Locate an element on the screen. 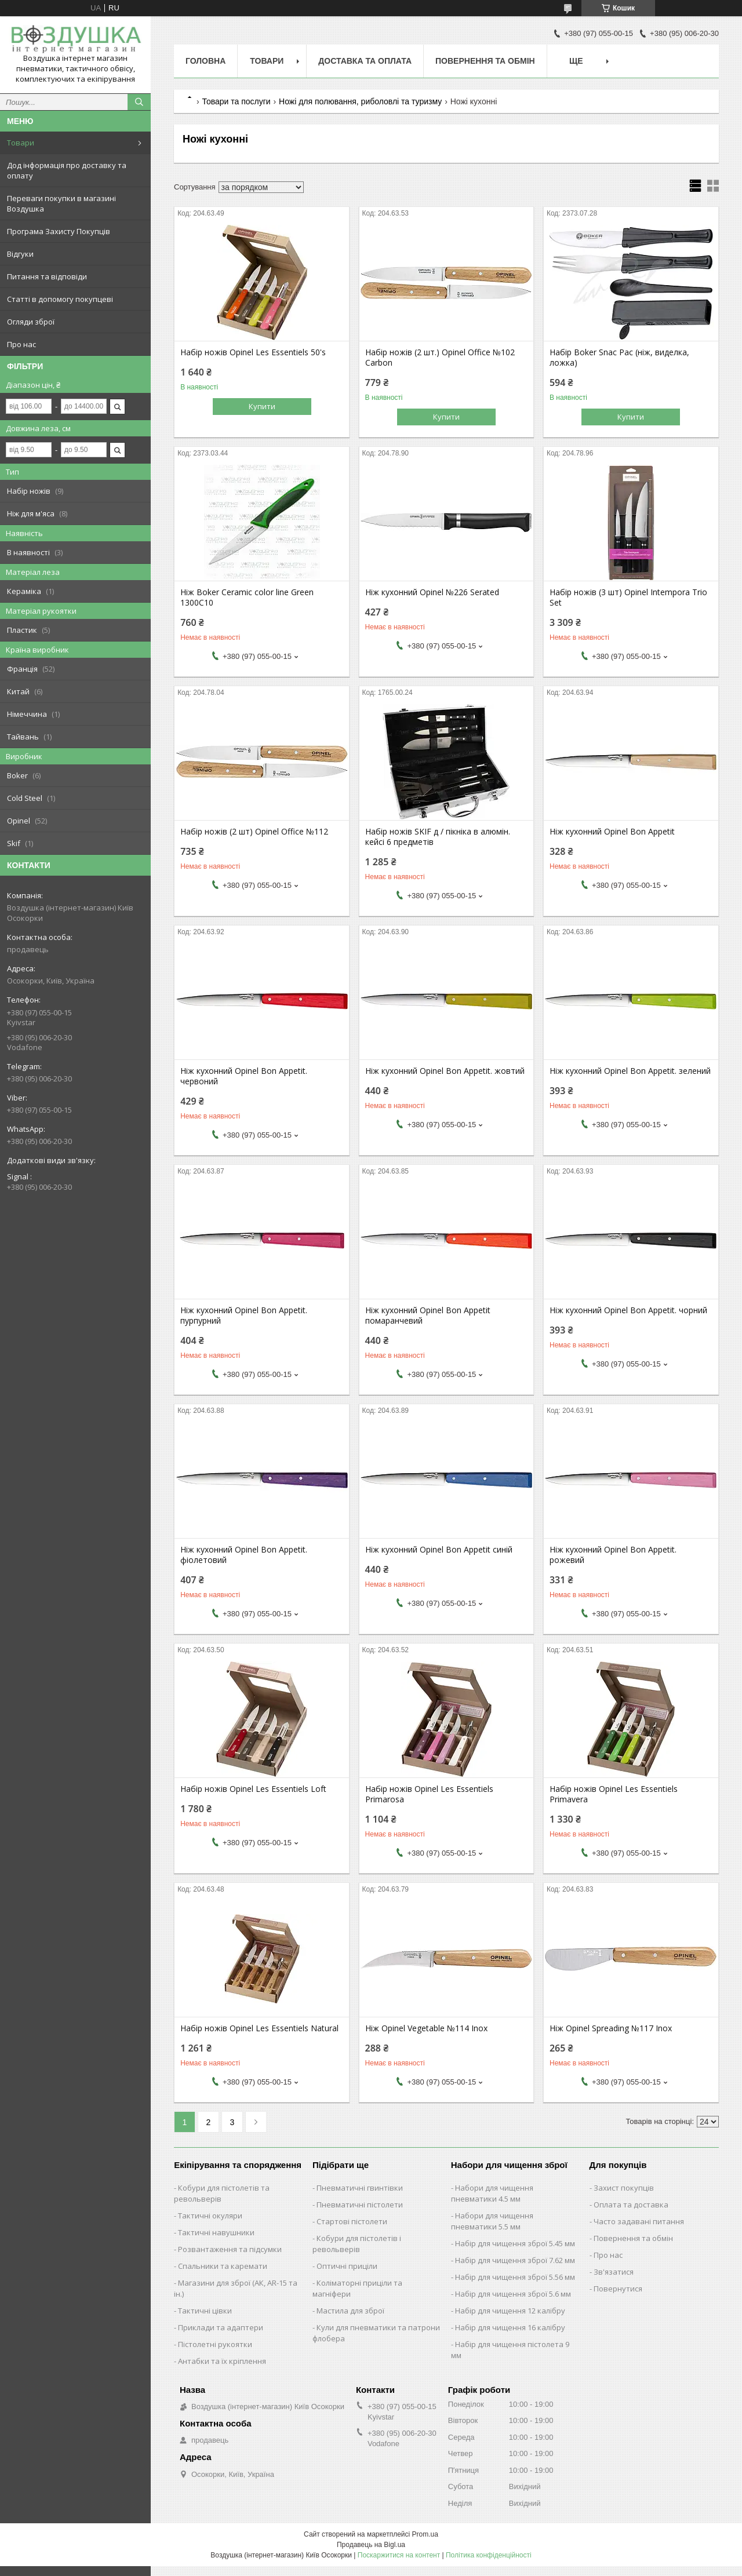  Набір ножів (2 шт.) Opinel Office №102 Carbon is located at coordinates (440, 357).